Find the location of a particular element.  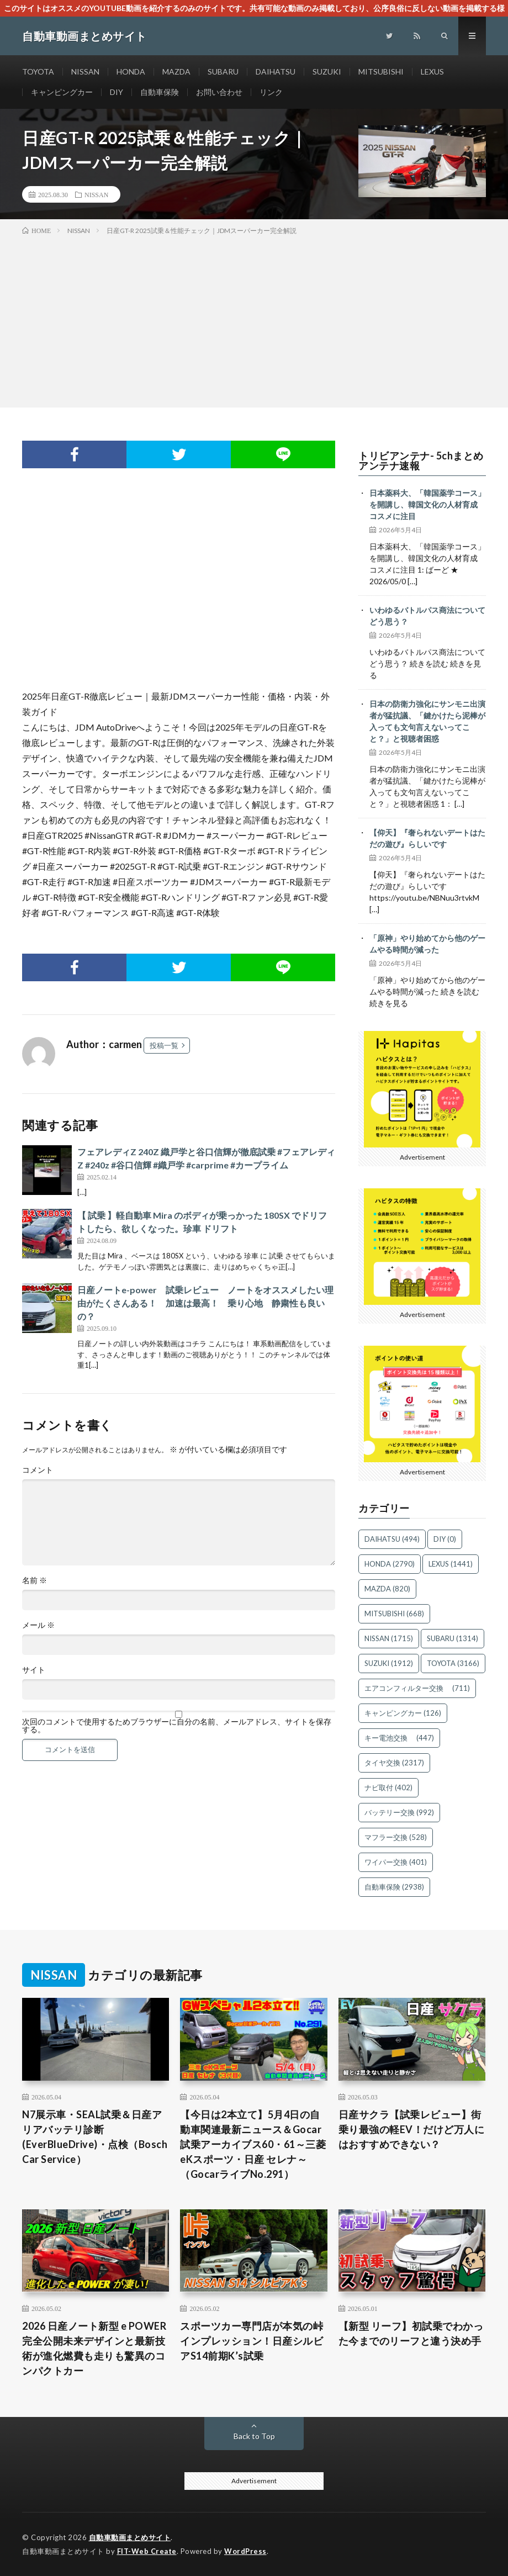

SUZUKI is located at coordinates (327, 71).